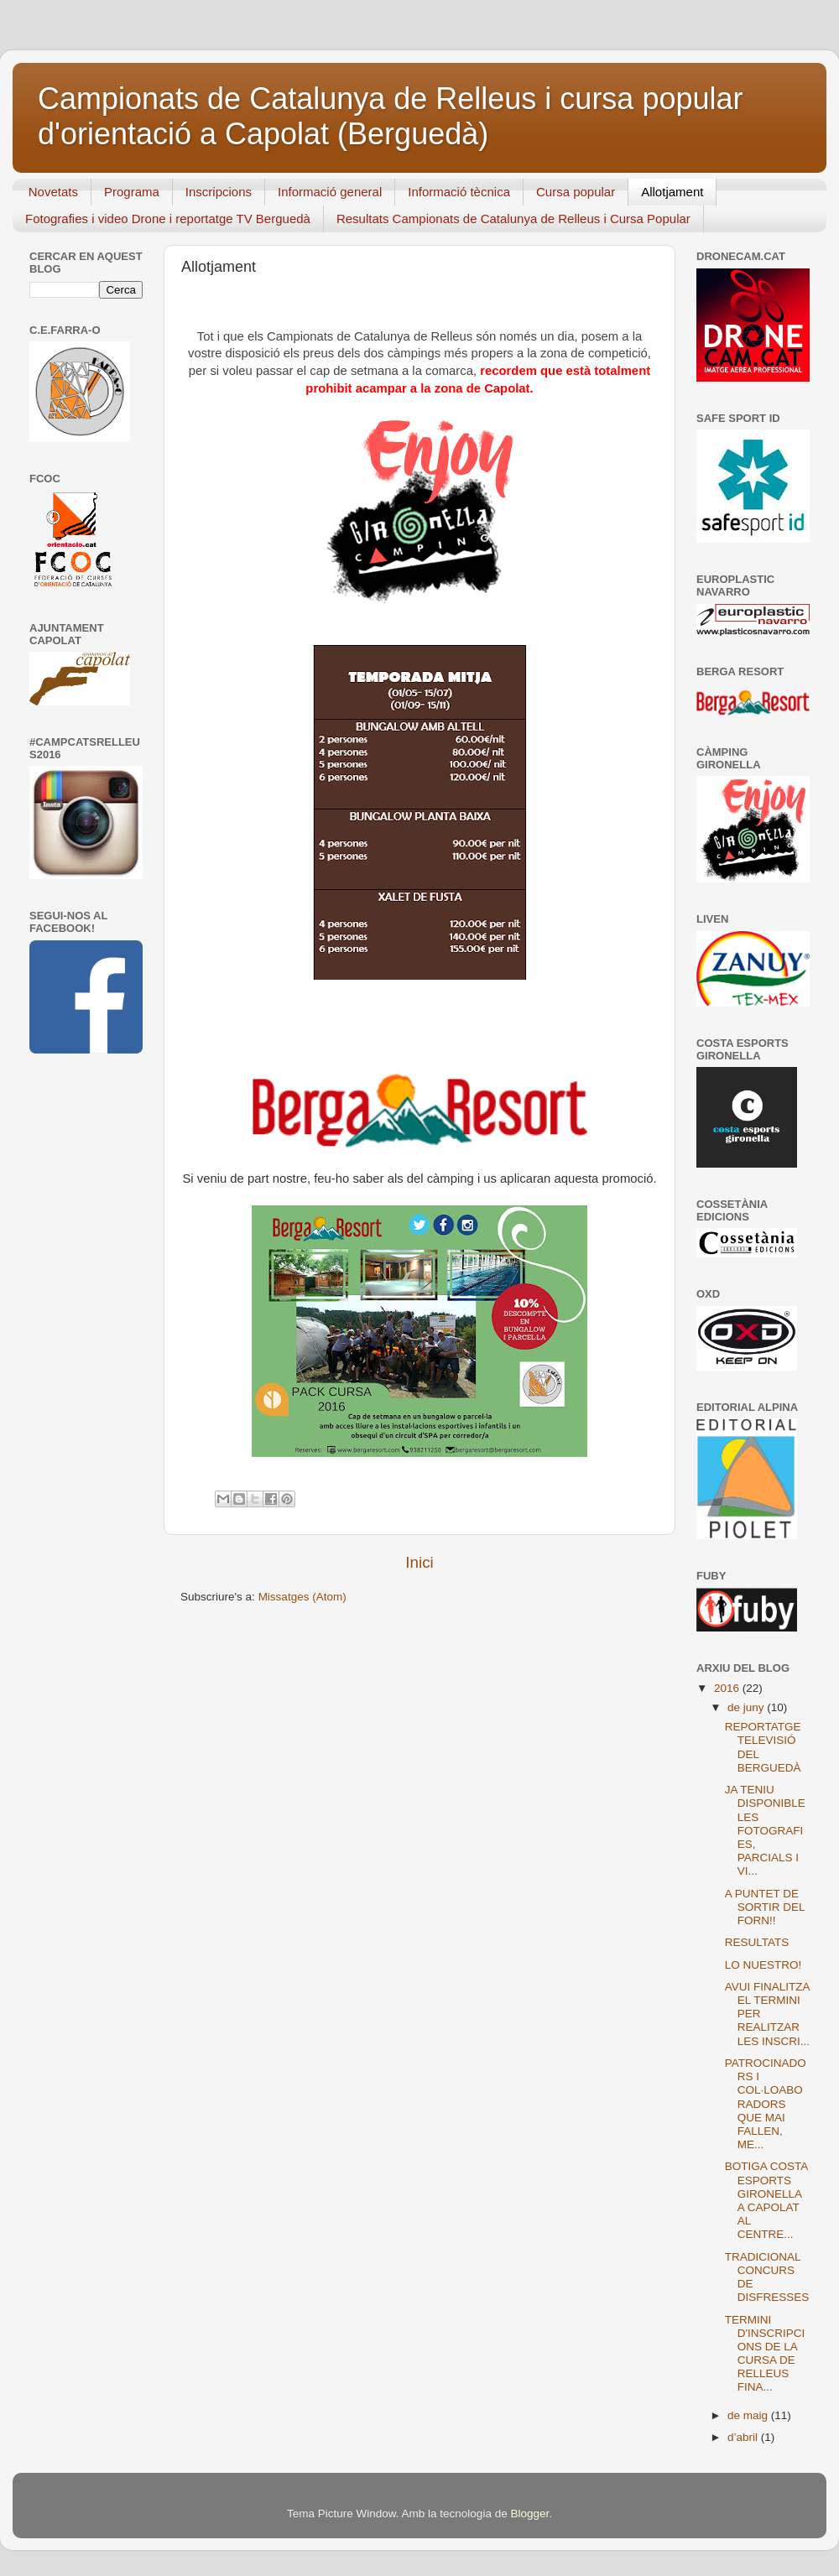 The width and height of the screenshot is (839, 2576). What do you see at coordinates (513, 218) in the screenshot?
I see `Resultats Campionats de Catalunya de Relleus i Cursa Popular` at bounding box center [513, 218].